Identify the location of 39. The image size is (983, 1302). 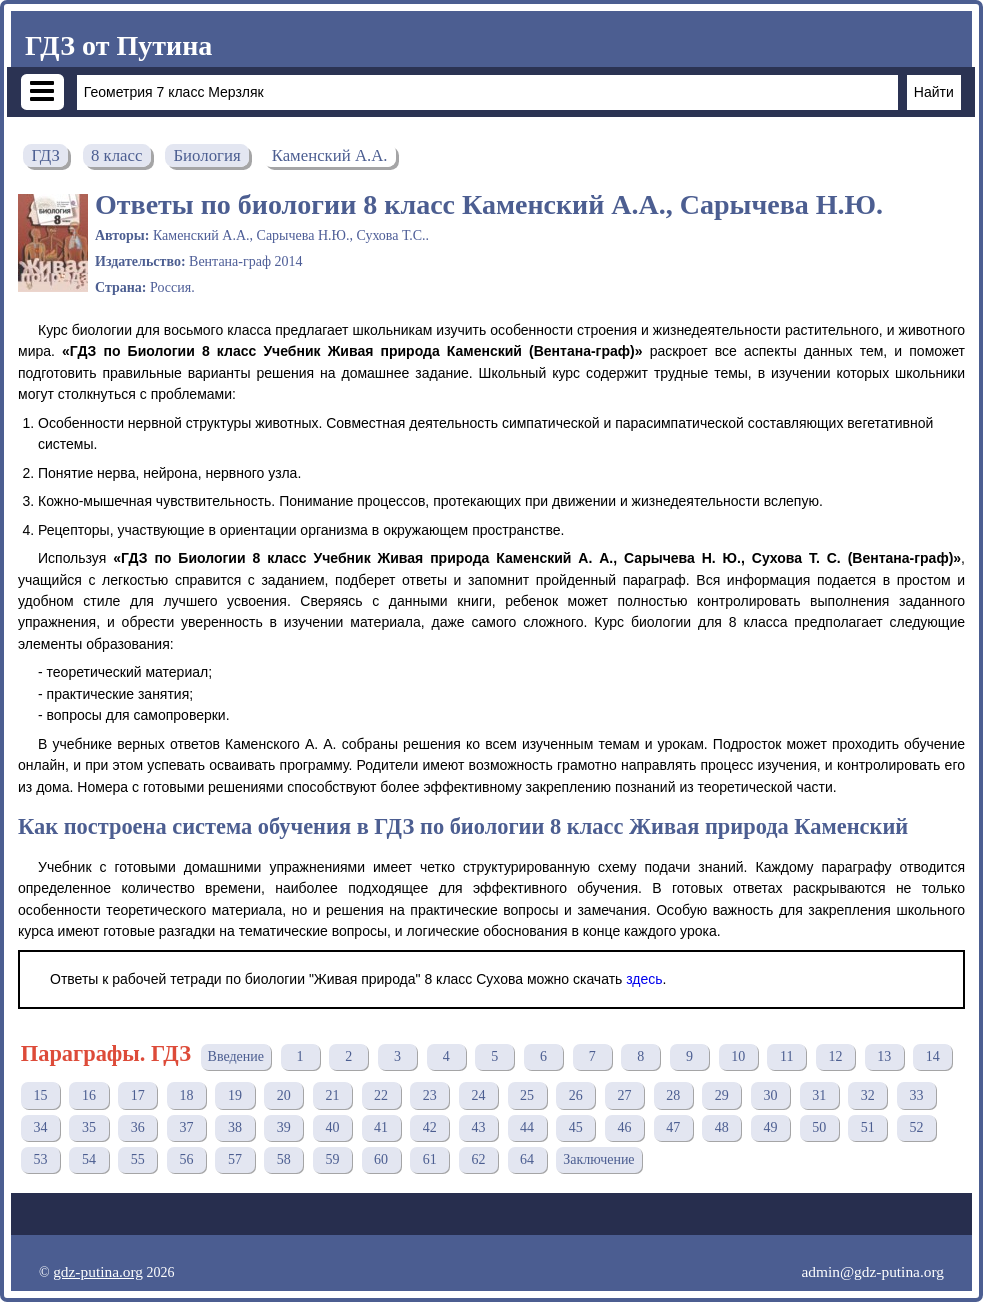
(284, 1127).